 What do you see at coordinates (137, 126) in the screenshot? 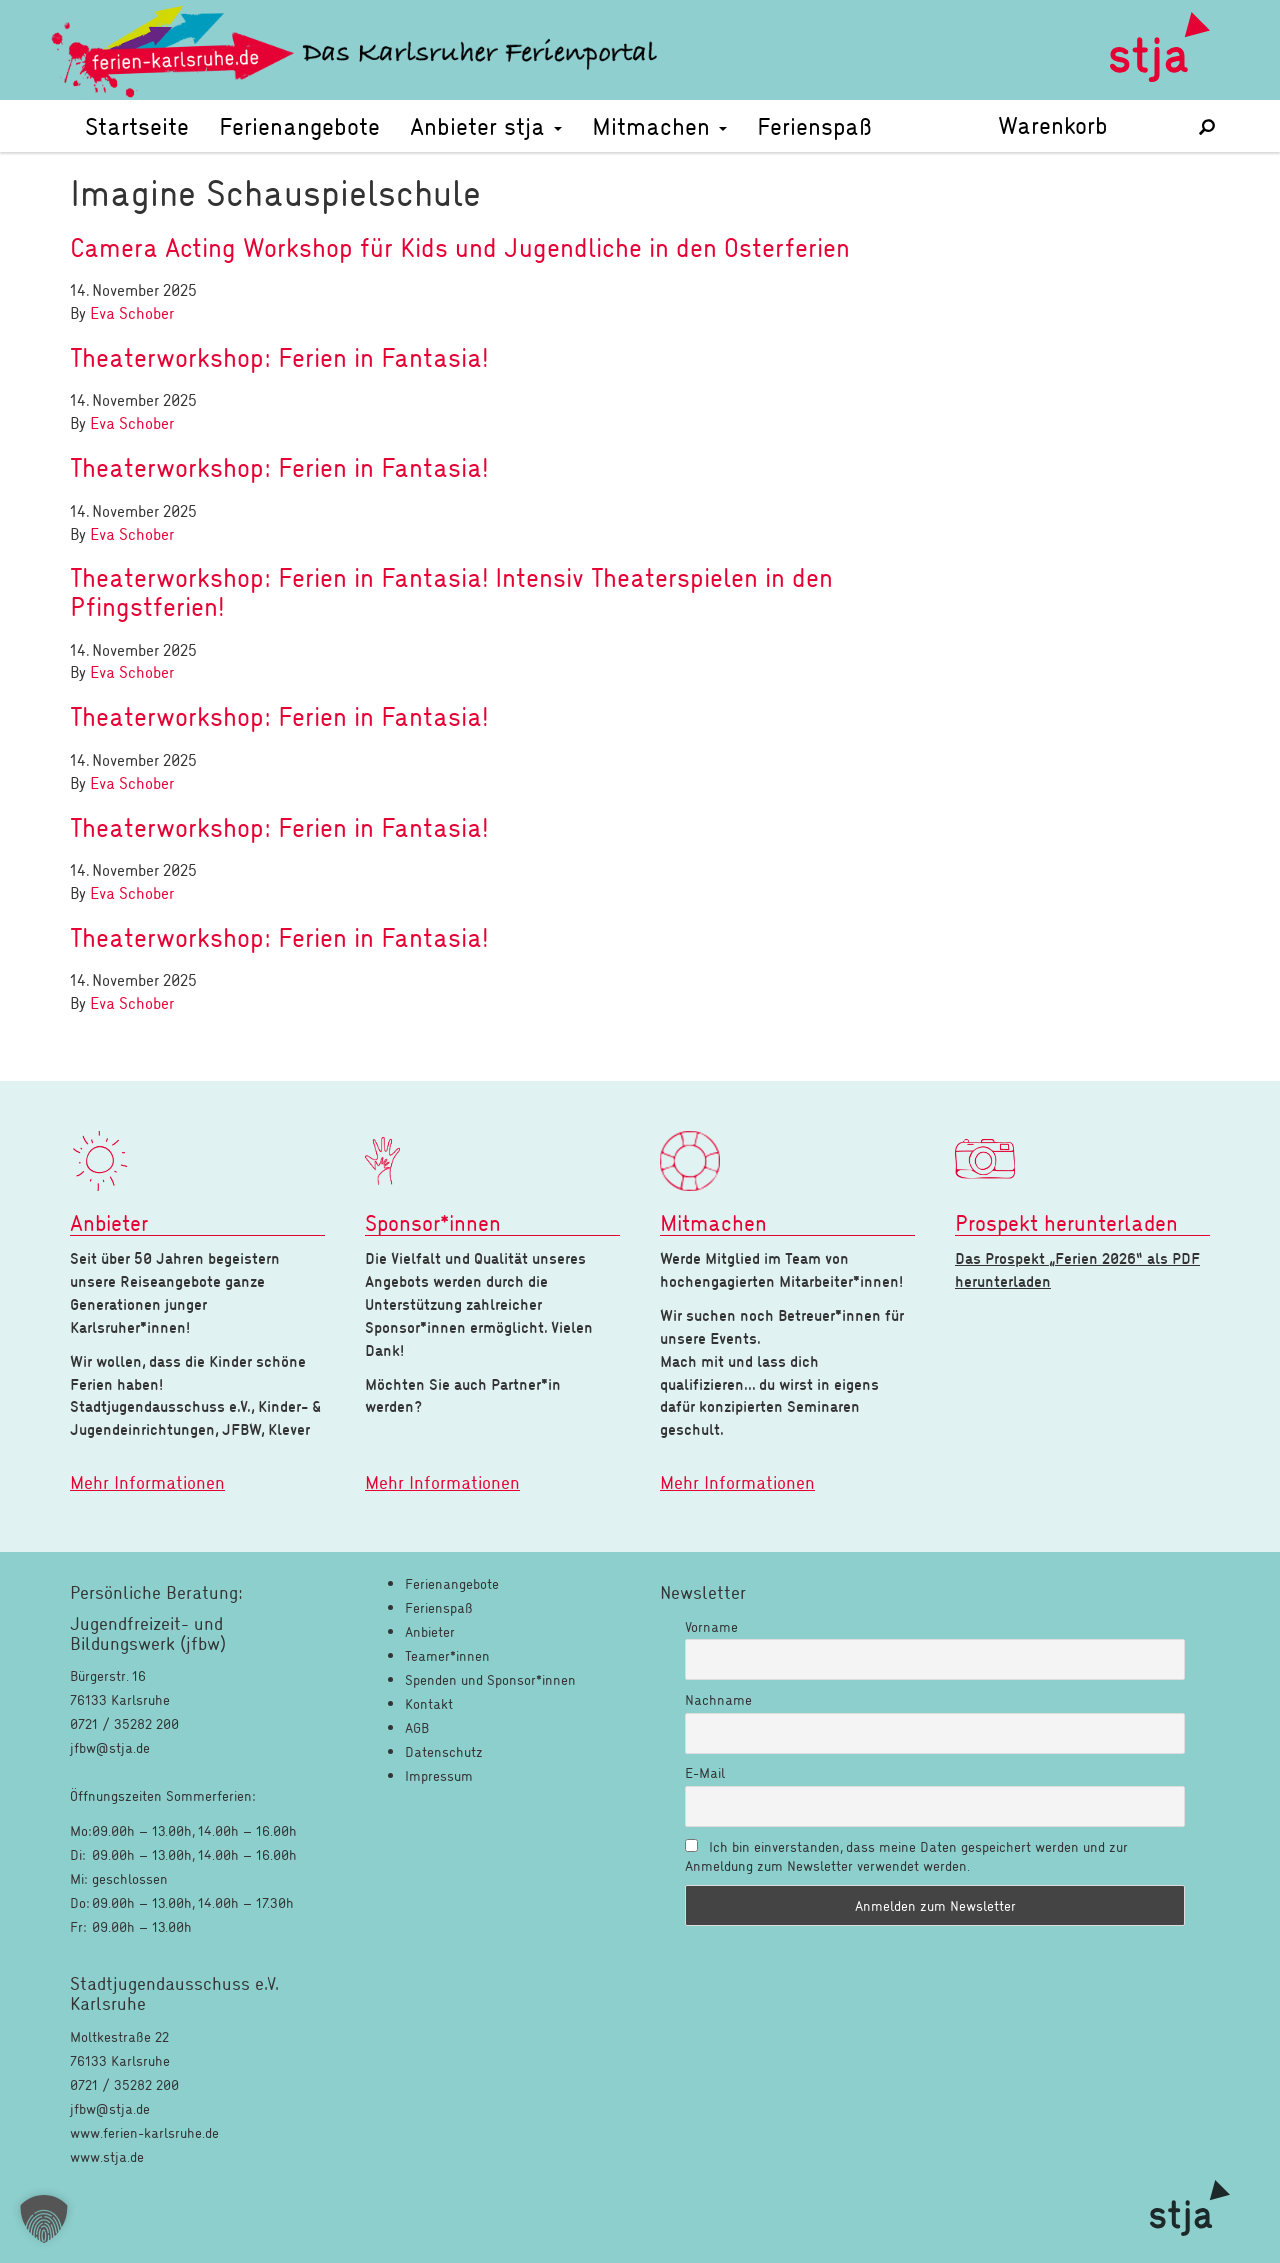
I see `Startseite` at bounding box center [137, 126].